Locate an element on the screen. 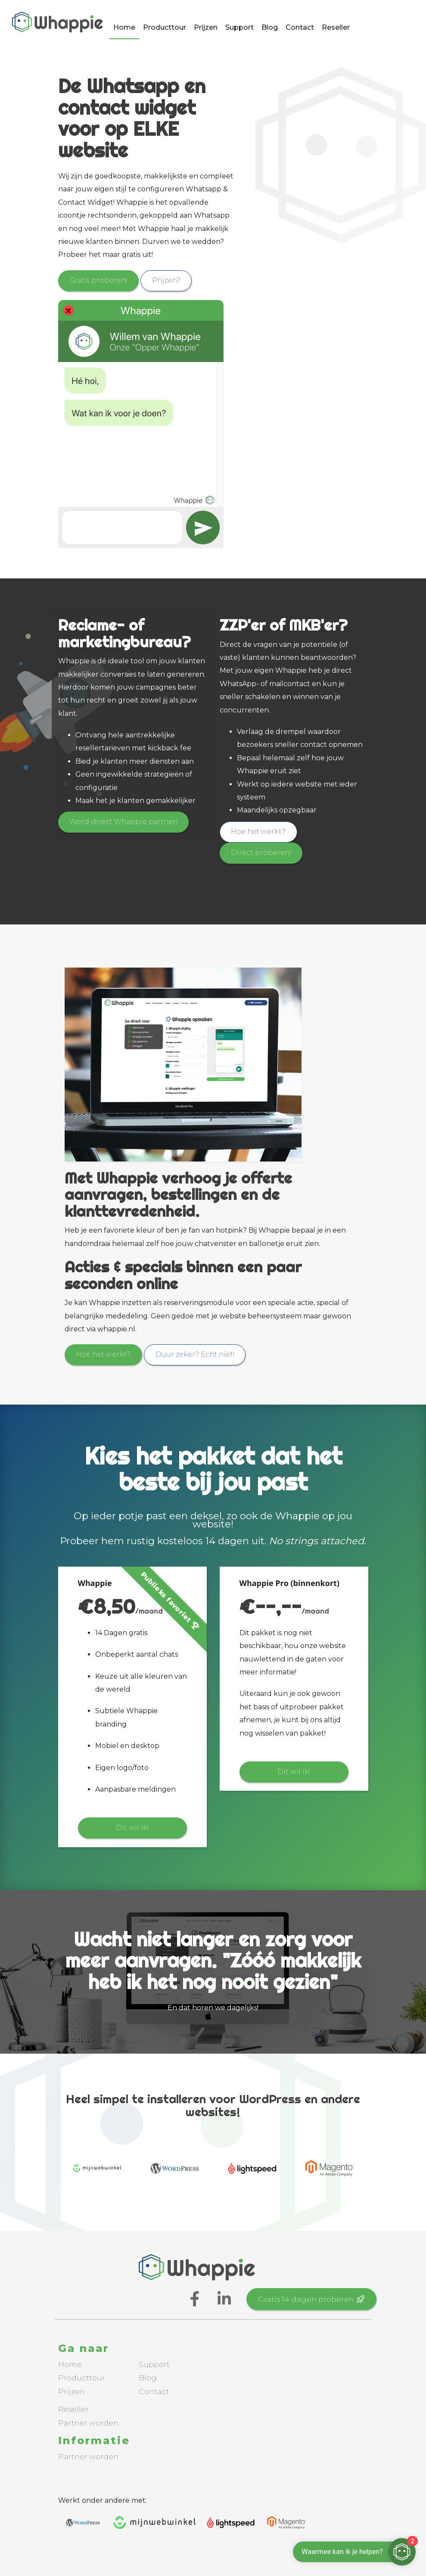  Partner worden is located at coordinates (88, 2421).